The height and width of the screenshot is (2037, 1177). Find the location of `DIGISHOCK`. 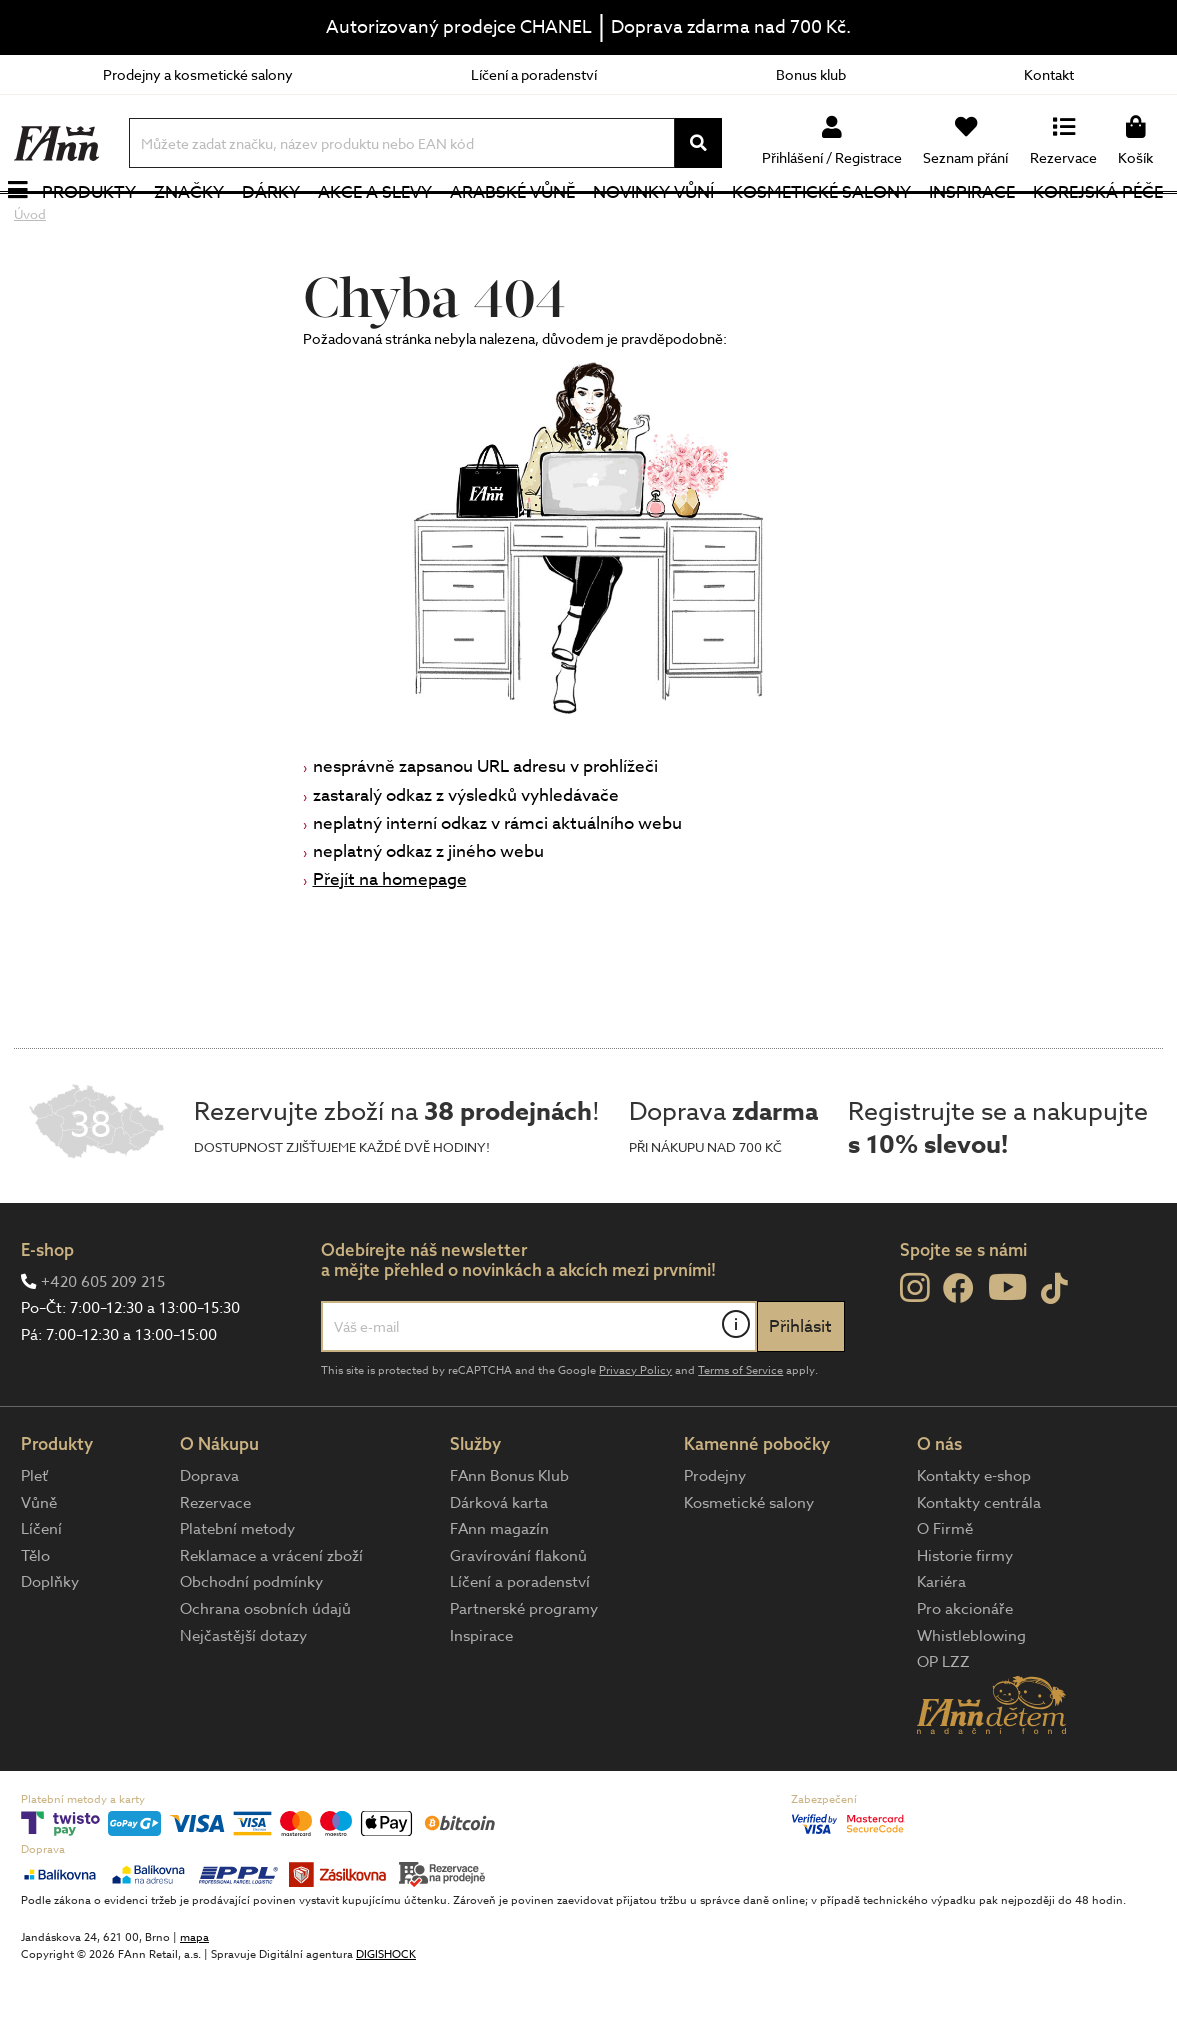

DIGISHOCK is located at coordinates (386, 2018).